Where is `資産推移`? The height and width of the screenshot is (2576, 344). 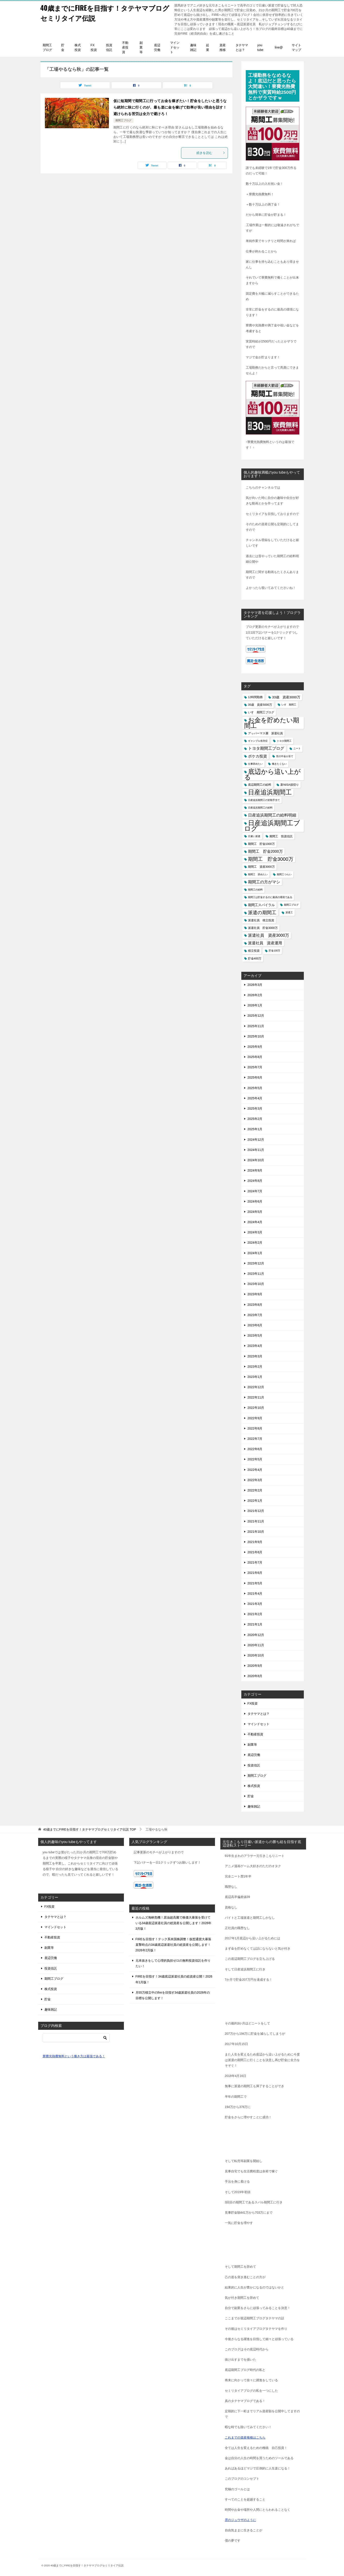 資産推移 is located at coordinates (222, 47).